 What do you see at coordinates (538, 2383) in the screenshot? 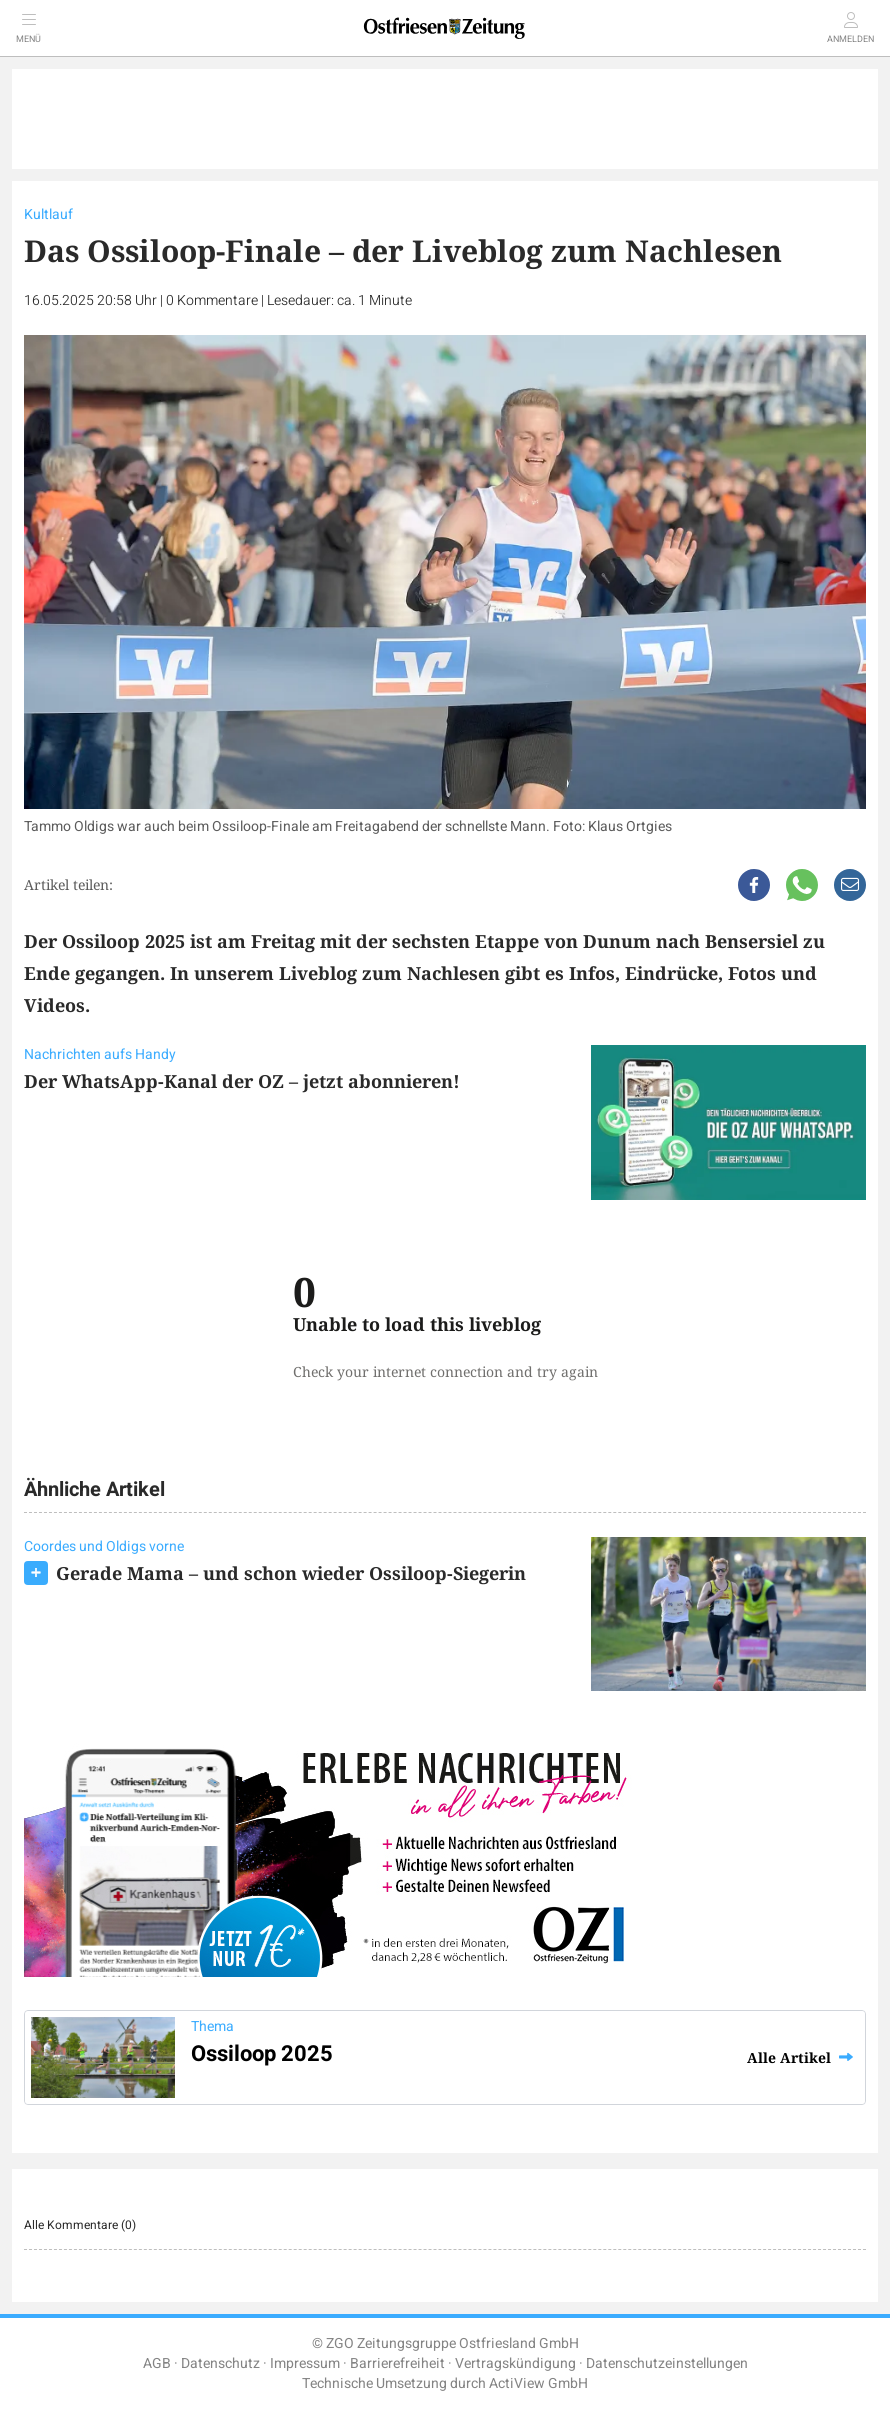
I see `ActiView GmbH` at bounding box center [538, 2383].